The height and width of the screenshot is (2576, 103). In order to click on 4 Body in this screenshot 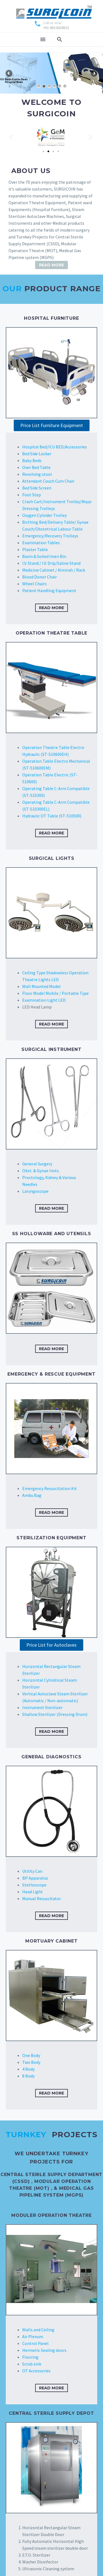, I will do `click(28, 2069)`.